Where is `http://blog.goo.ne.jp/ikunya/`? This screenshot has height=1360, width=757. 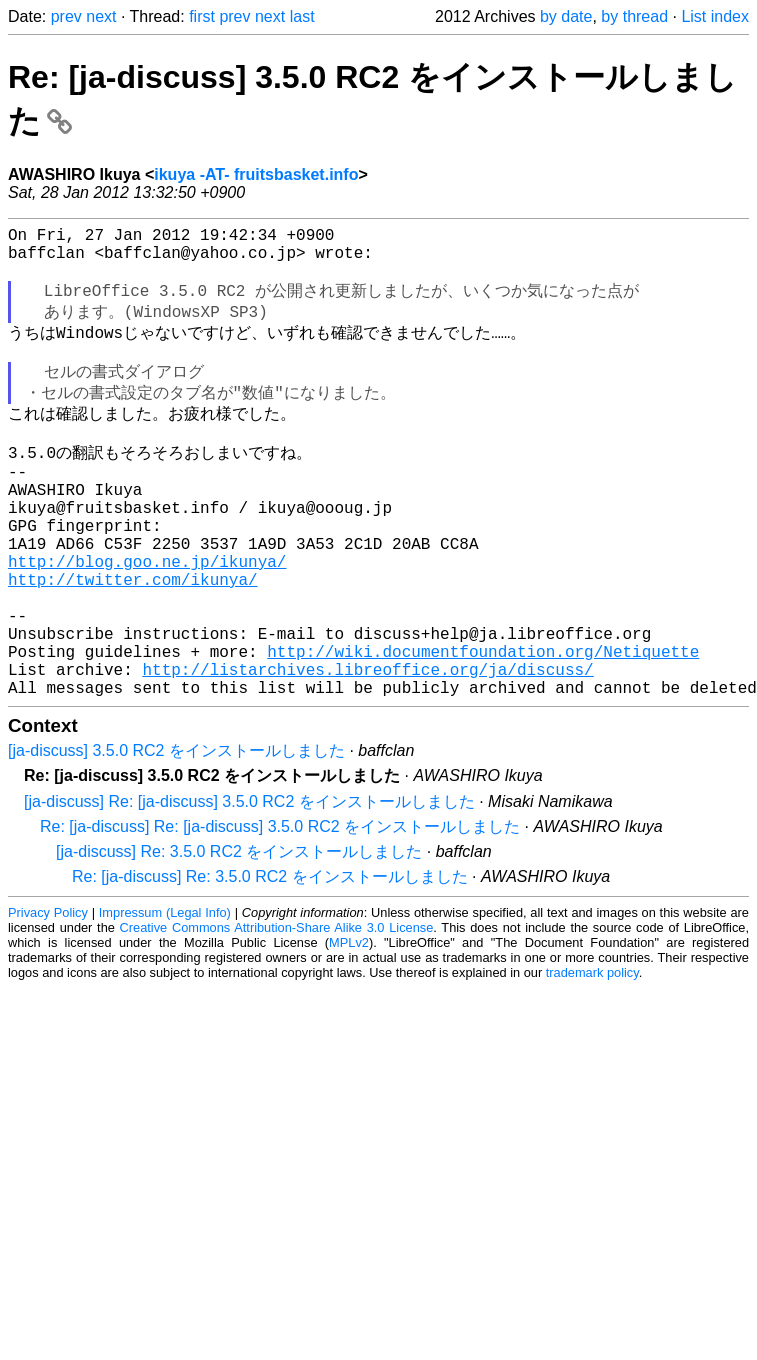 http://blog.goo.ne.jp/ikunya/ is located at coordinates (147, 619).